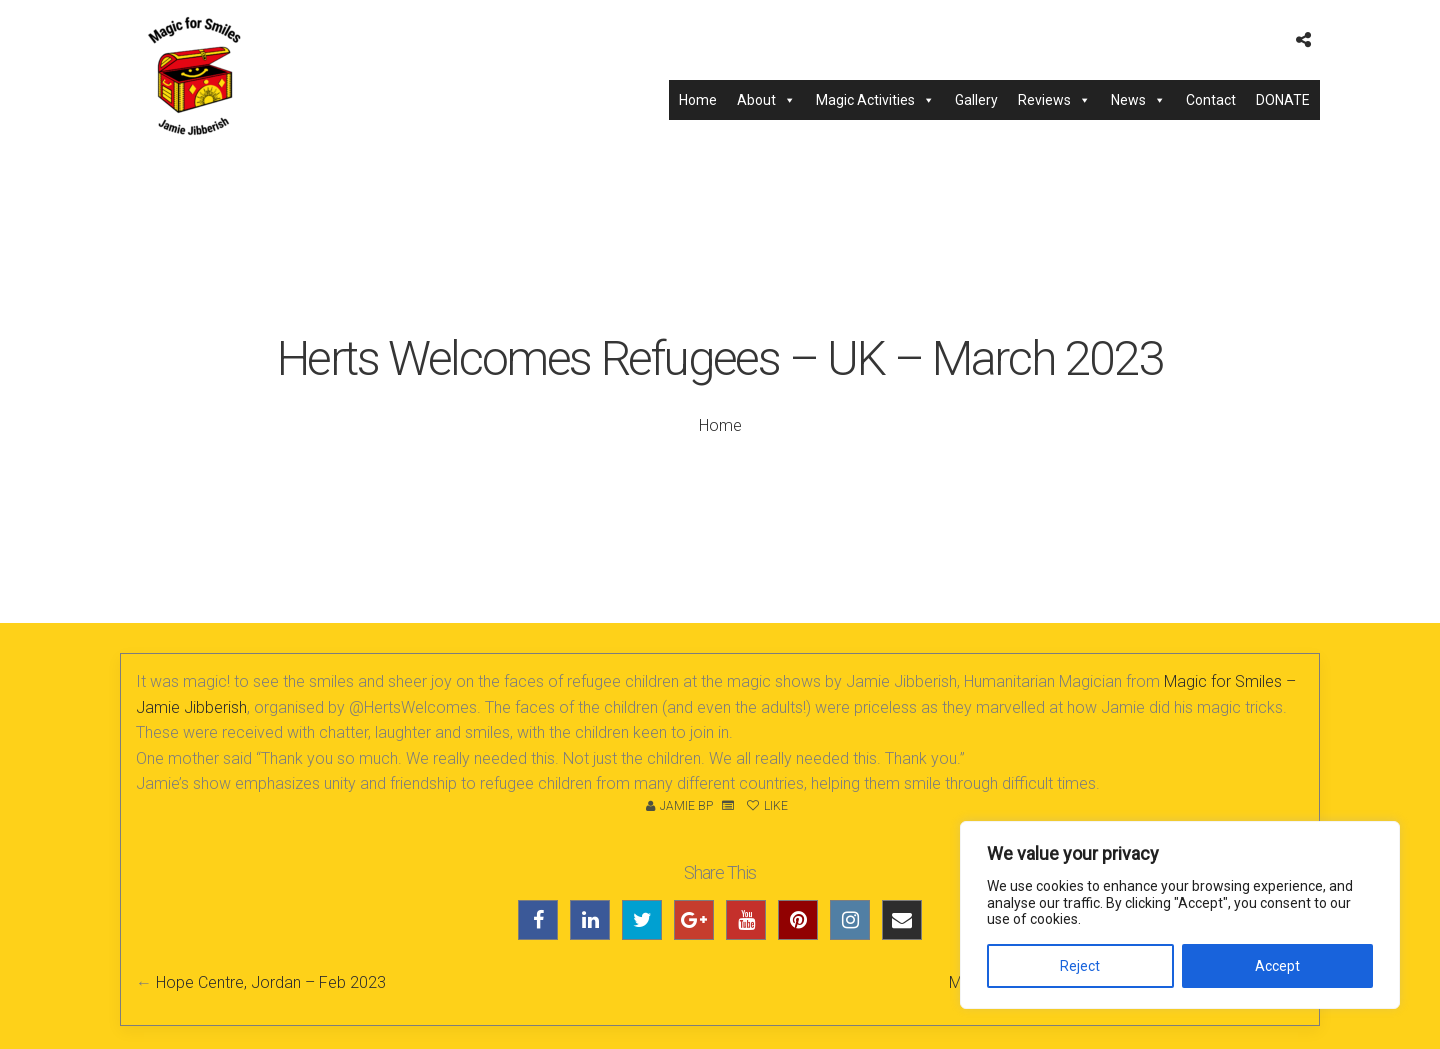 This screenshot has height=1049, width=1440. Describe the element at coordinates (271, 982) in the screenshot. I see `Hope Centre, Jordan – Feb 2023` at that location.